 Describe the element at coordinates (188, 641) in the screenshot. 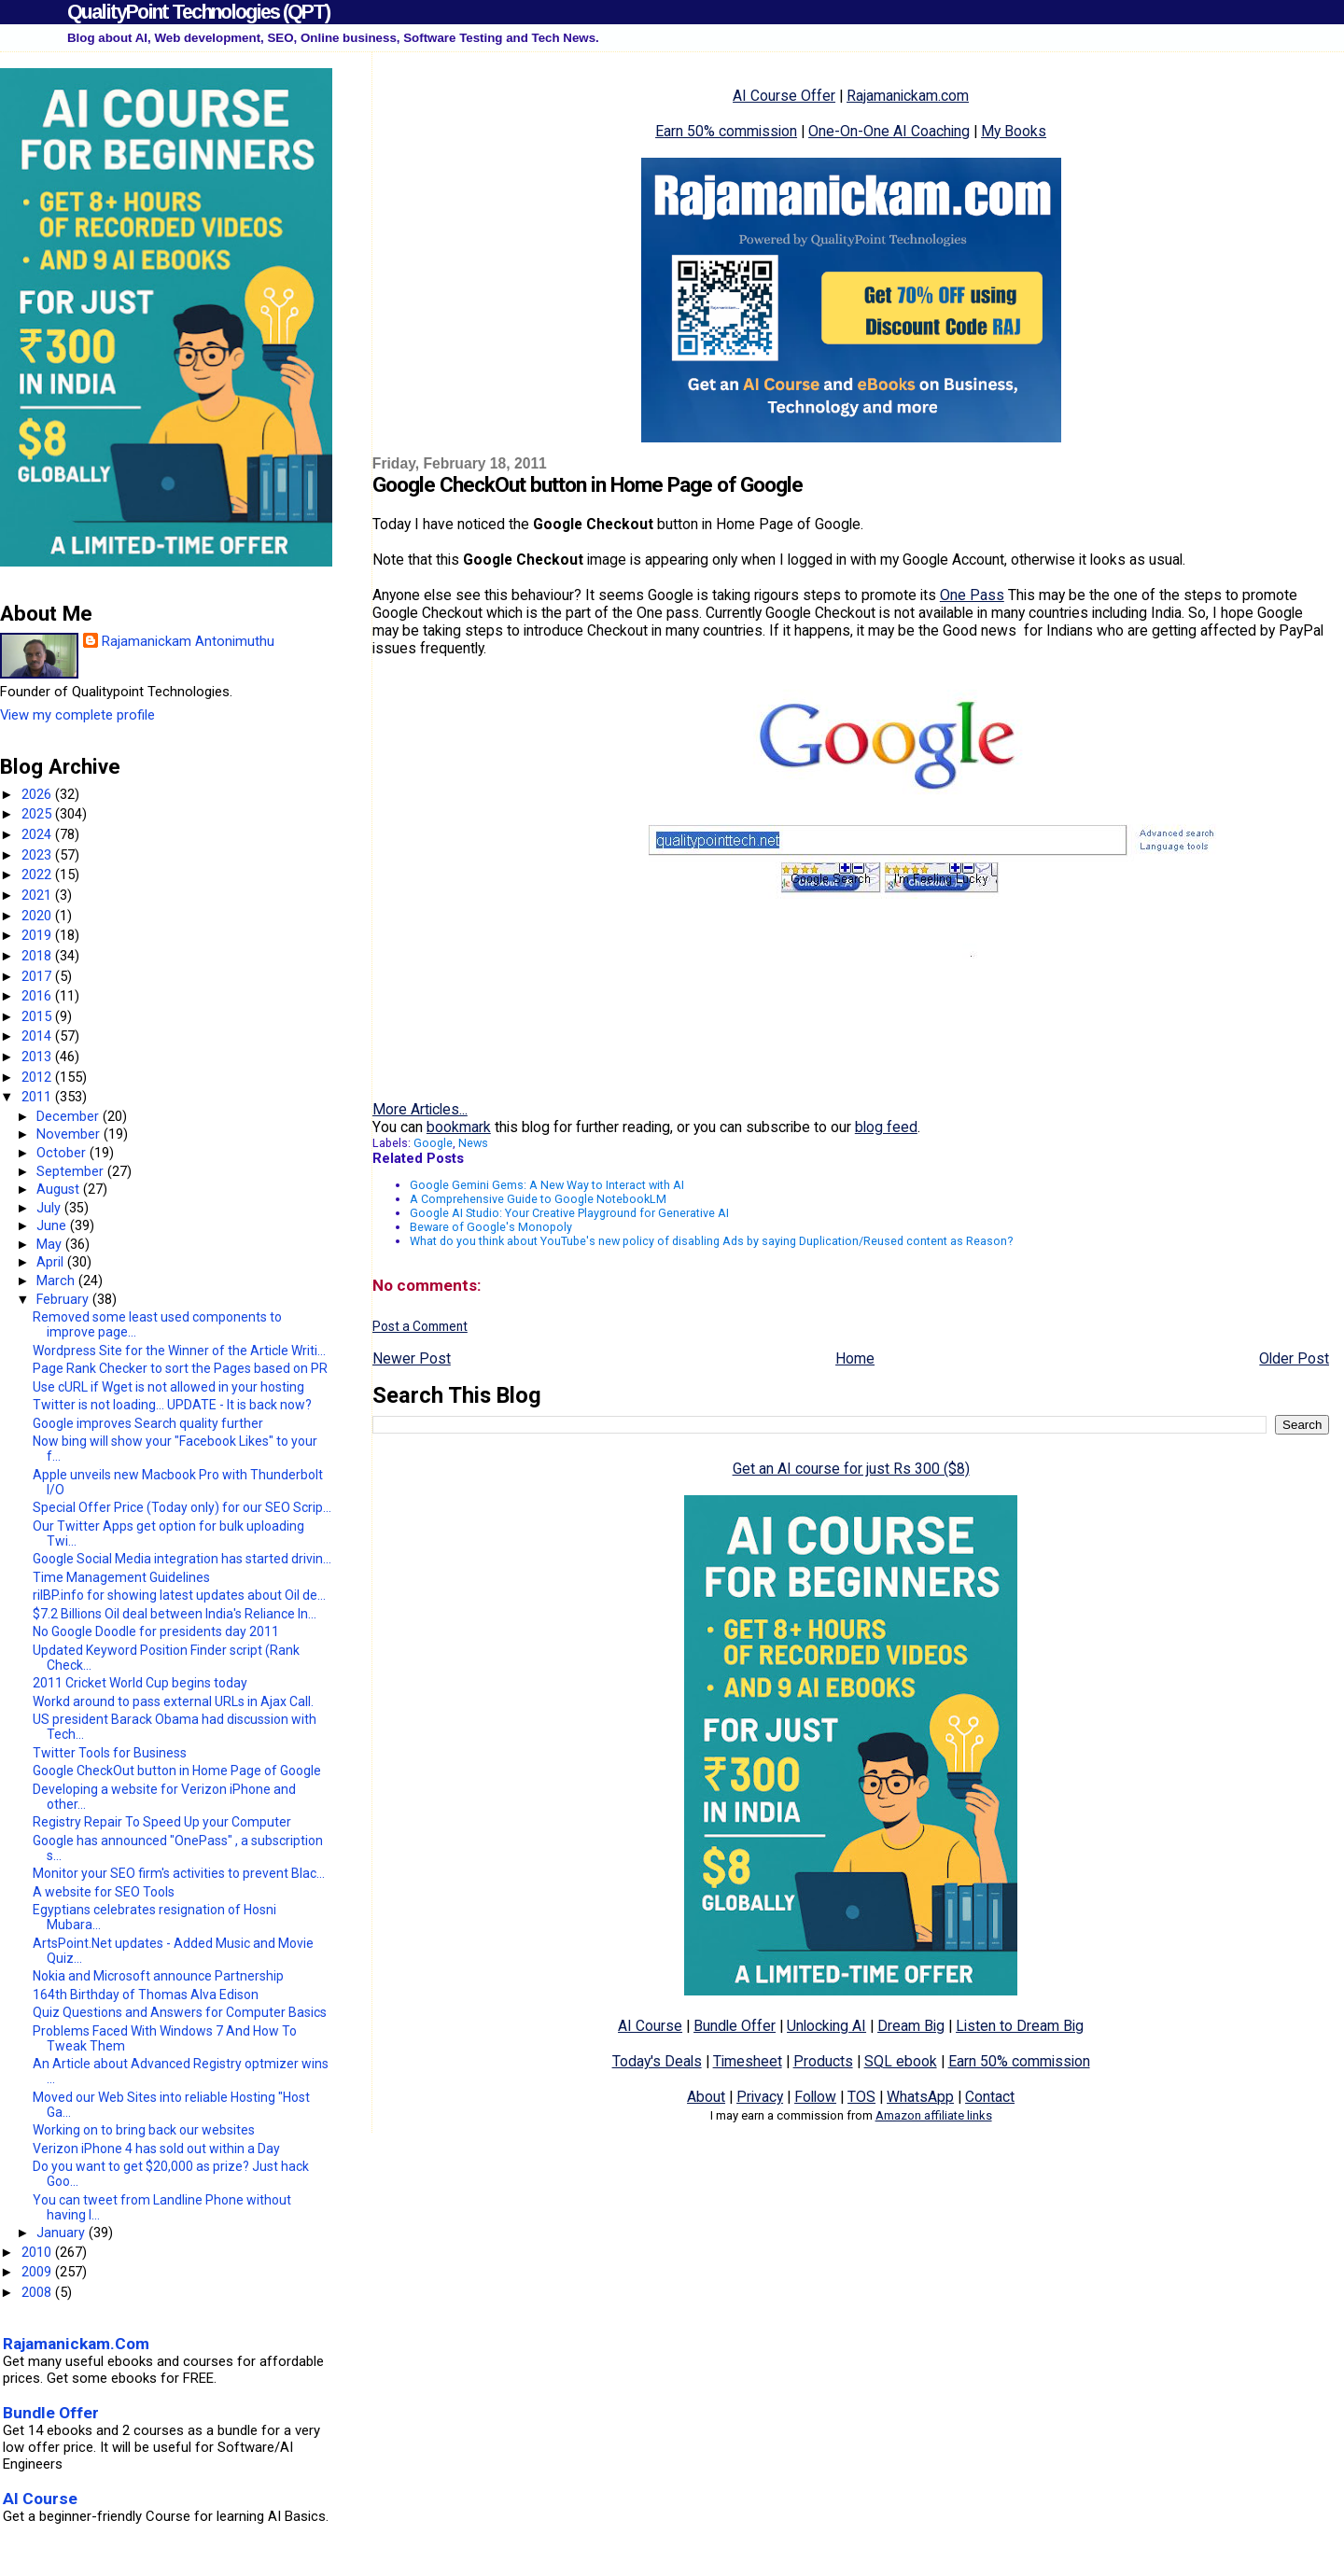

I see `Rajamanickam Antonimuthu` at that location.